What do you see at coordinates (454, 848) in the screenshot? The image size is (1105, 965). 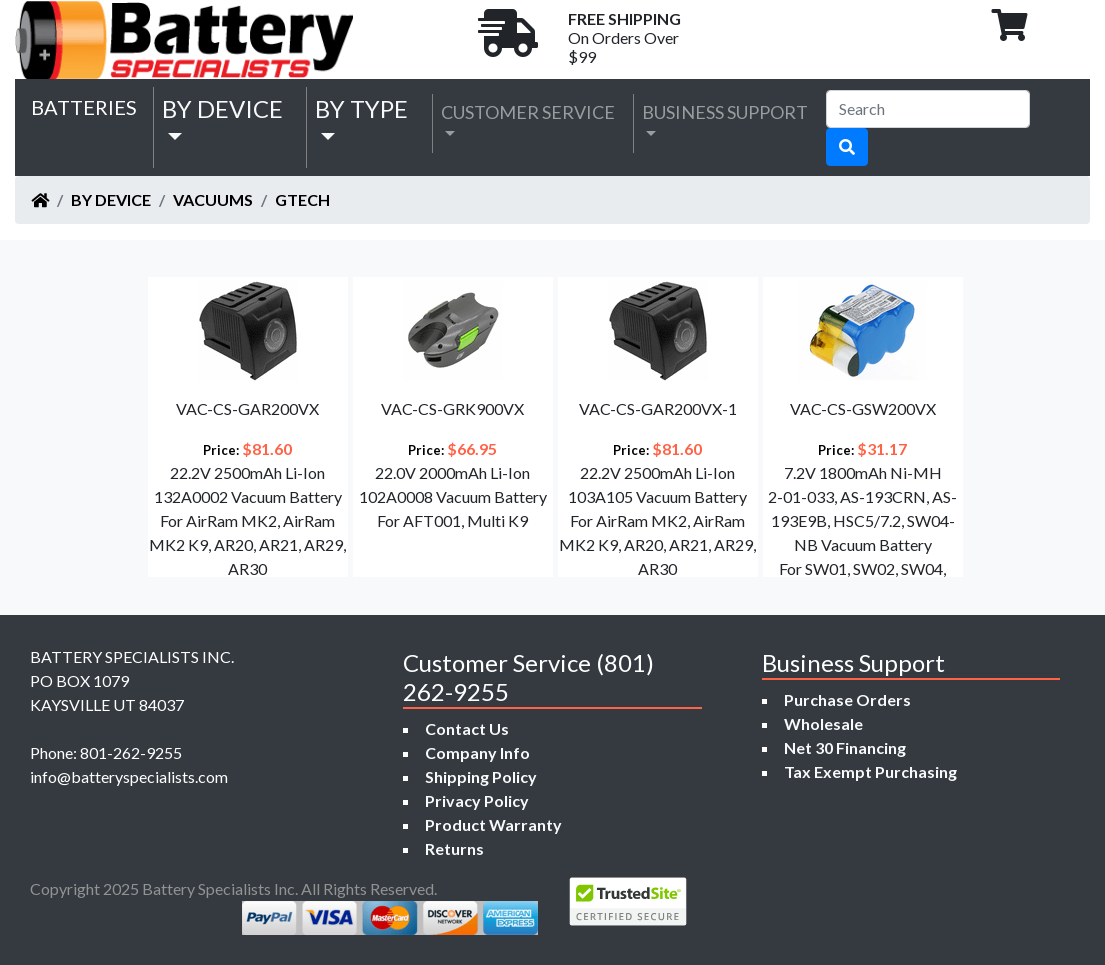 I see `Returns` at bounding box center [454, 848].